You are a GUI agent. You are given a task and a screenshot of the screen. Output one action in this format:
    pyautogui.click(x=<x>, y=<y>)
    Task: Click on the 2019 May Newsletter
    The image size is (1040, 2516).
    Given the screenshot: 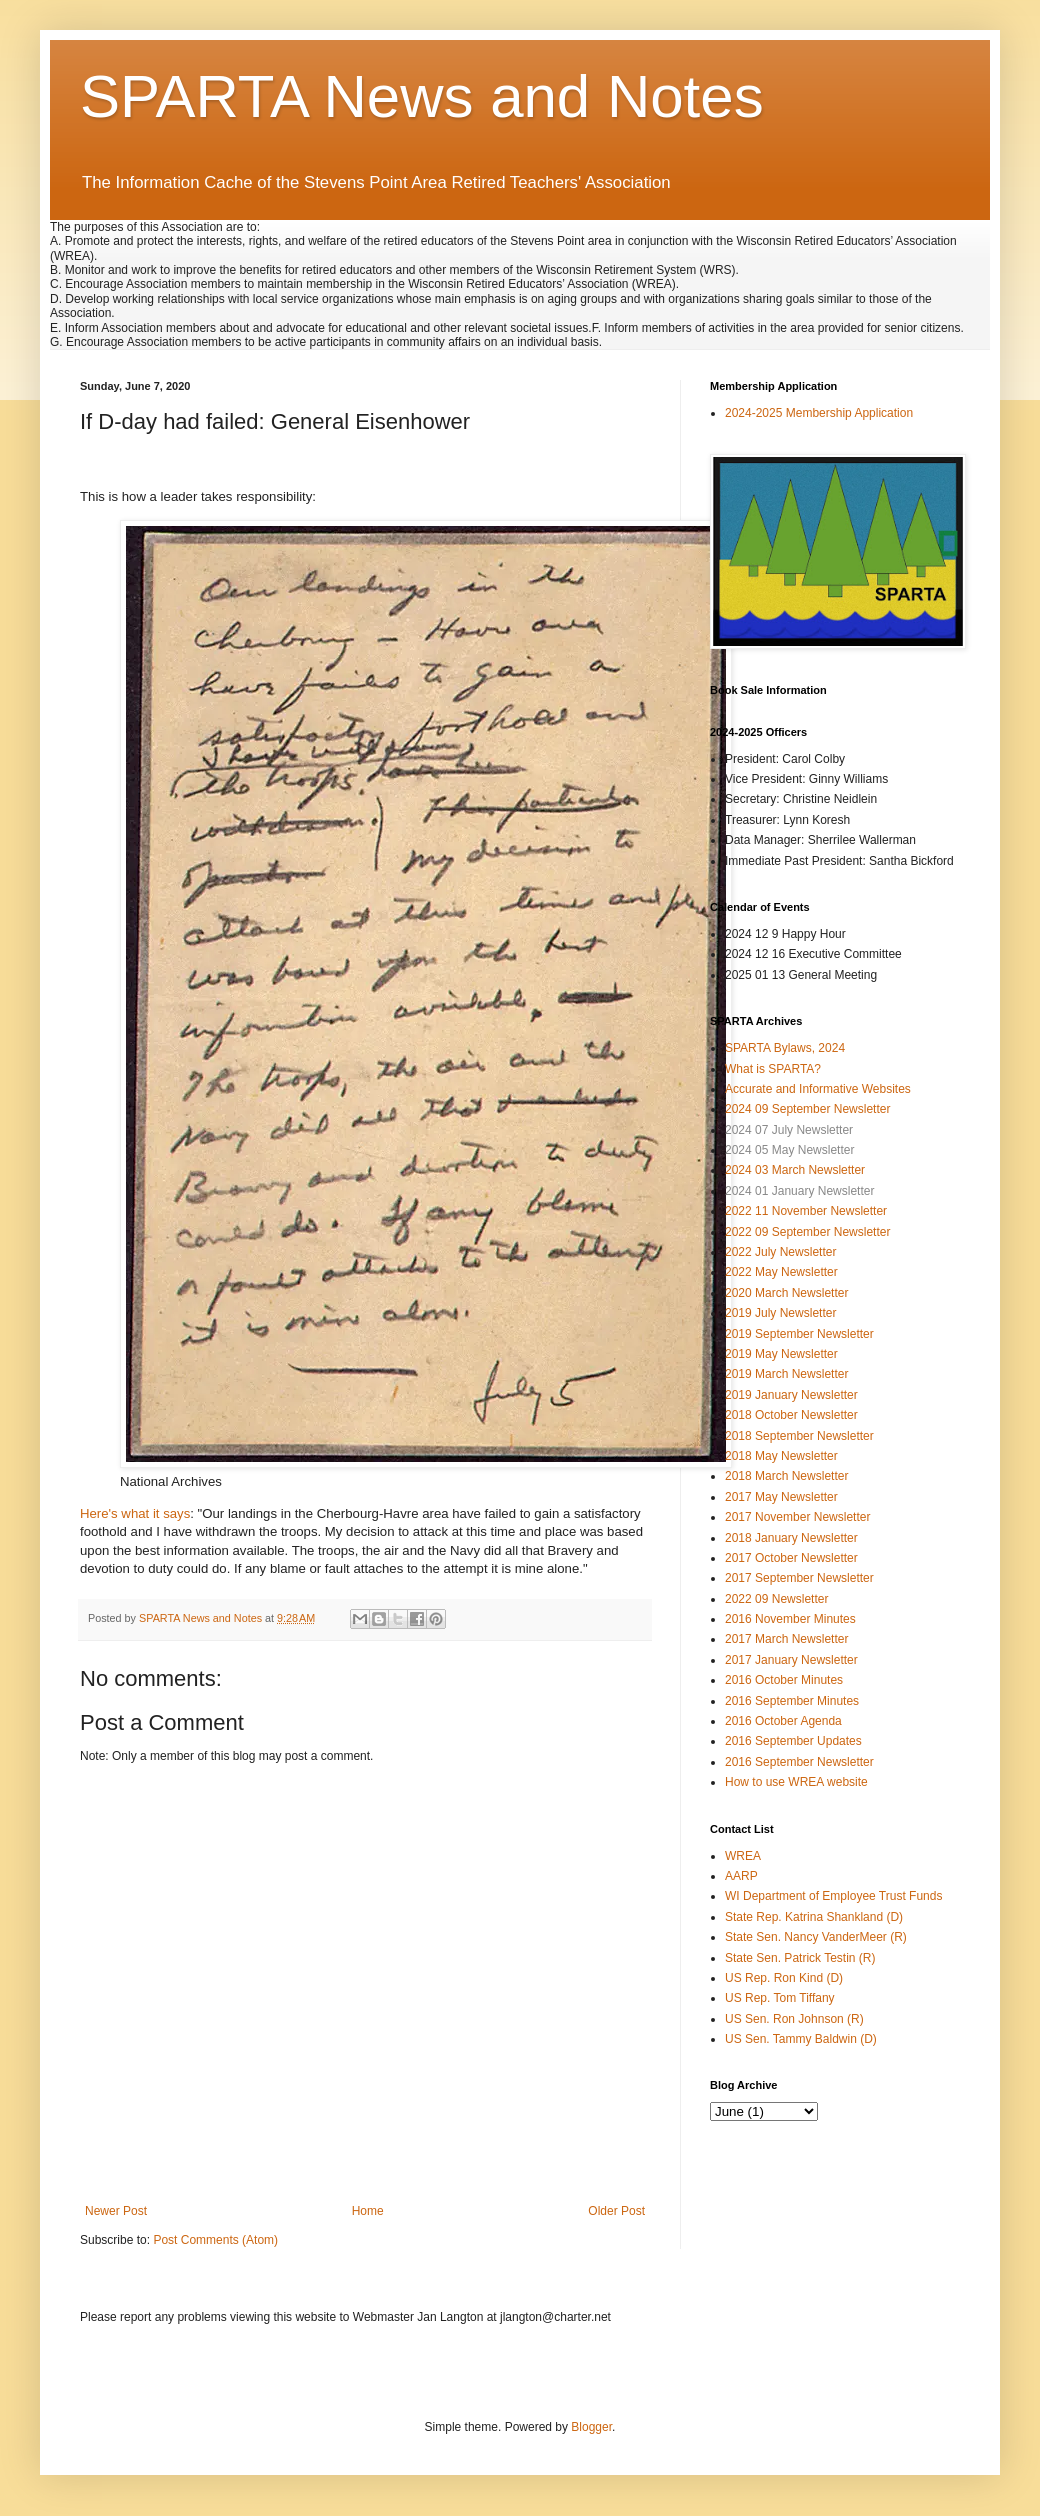 What is the action you would take?
    pyautogui.click(x=781, y=1354)
    